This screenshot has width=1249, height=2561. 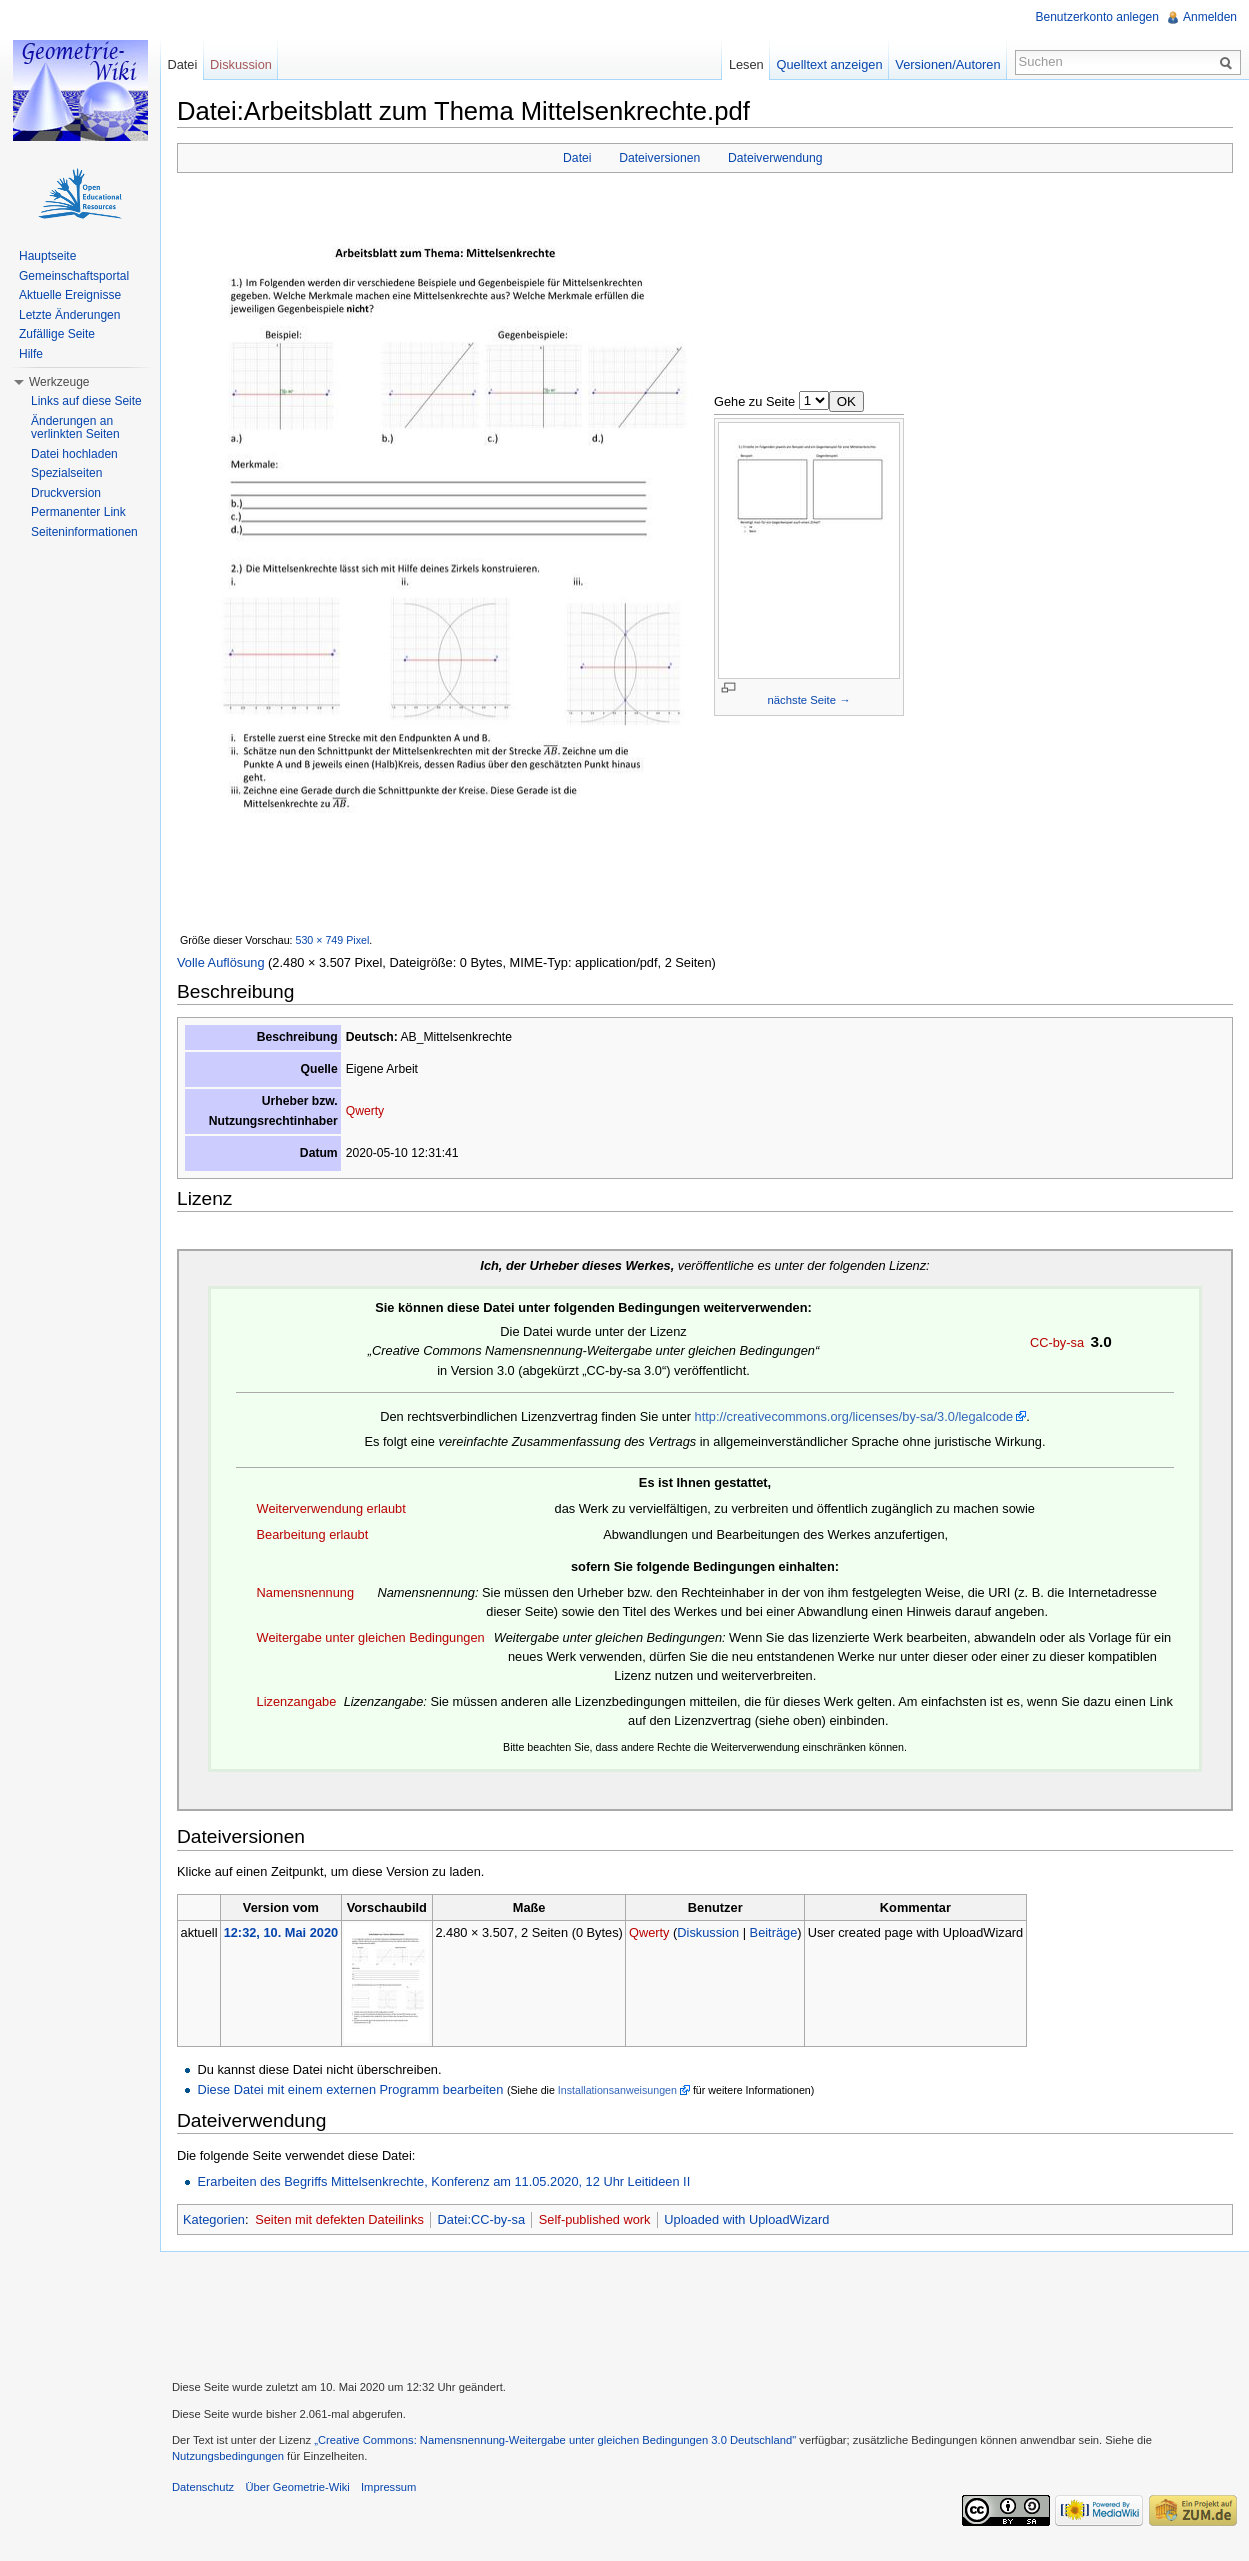 What do you see at coordinates (443, 2181) in the screenshot?
I see `Erarbeiten des Begriffs Mittelsenkrechte, Konferenz am 11.05.2020, 12 Uhr Leitideen II` at bounding box center [443, 2181].